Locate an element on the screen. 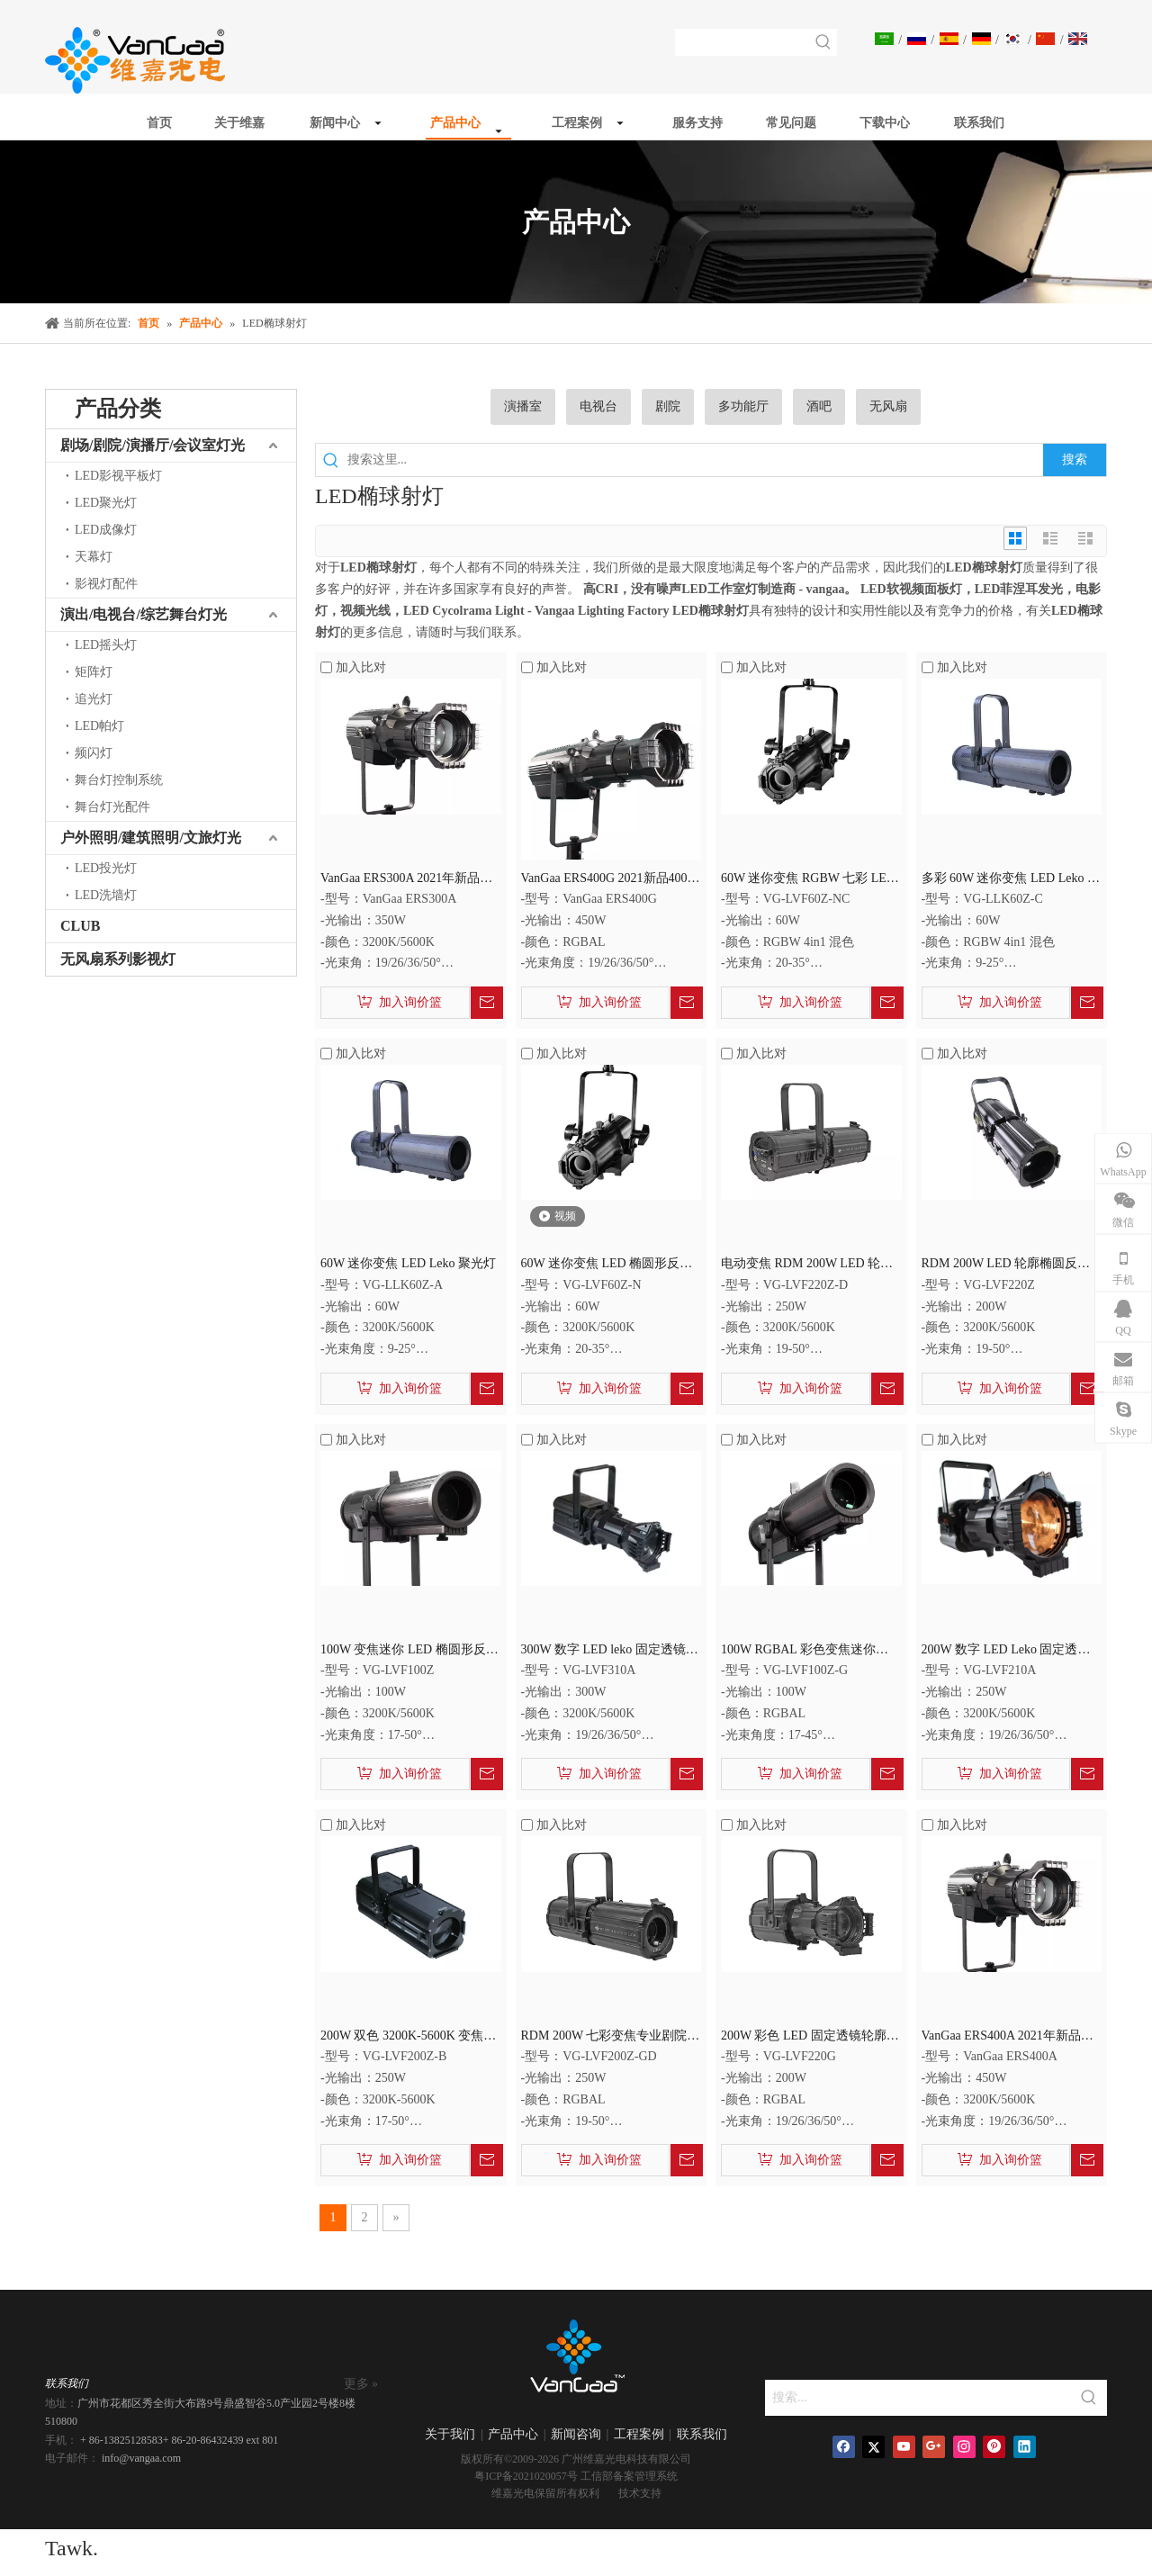 This screenshot has width=1152, height=2576. LED影视平板灯 is located at coordinates (118, 475).